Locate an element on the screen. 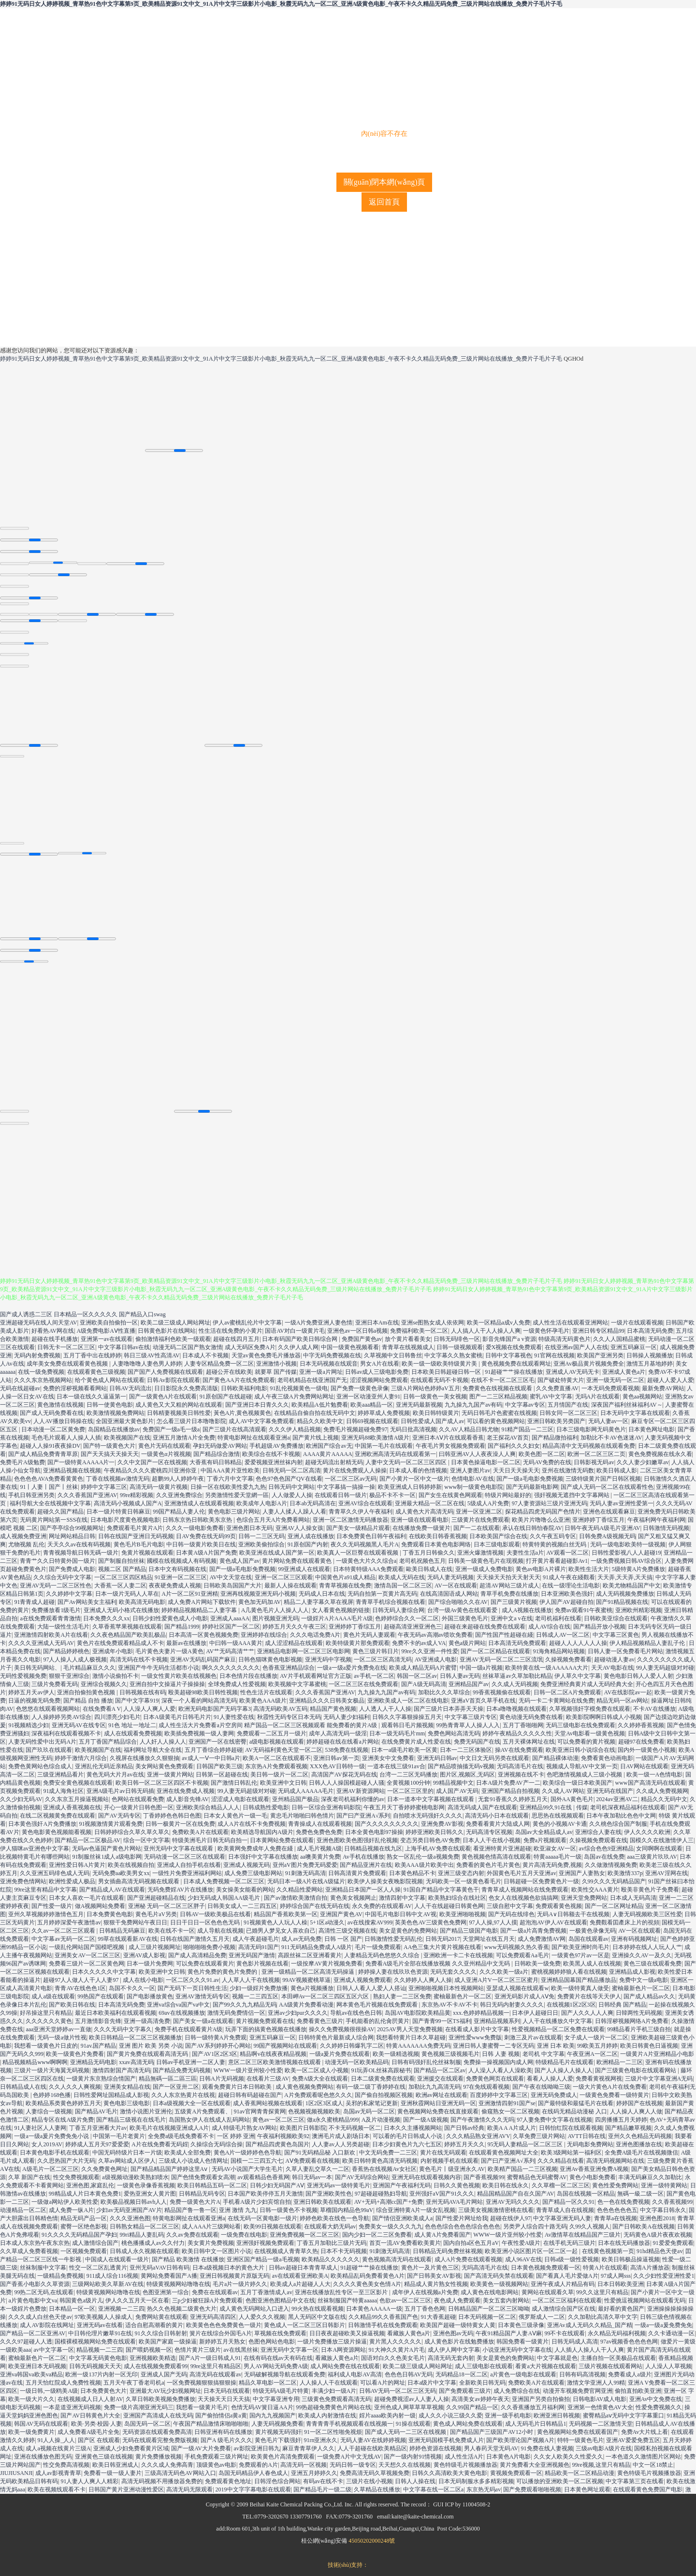 The image size is (696, 2576). 国产特一级黄色大片 is located at coordinates (109, 1445).